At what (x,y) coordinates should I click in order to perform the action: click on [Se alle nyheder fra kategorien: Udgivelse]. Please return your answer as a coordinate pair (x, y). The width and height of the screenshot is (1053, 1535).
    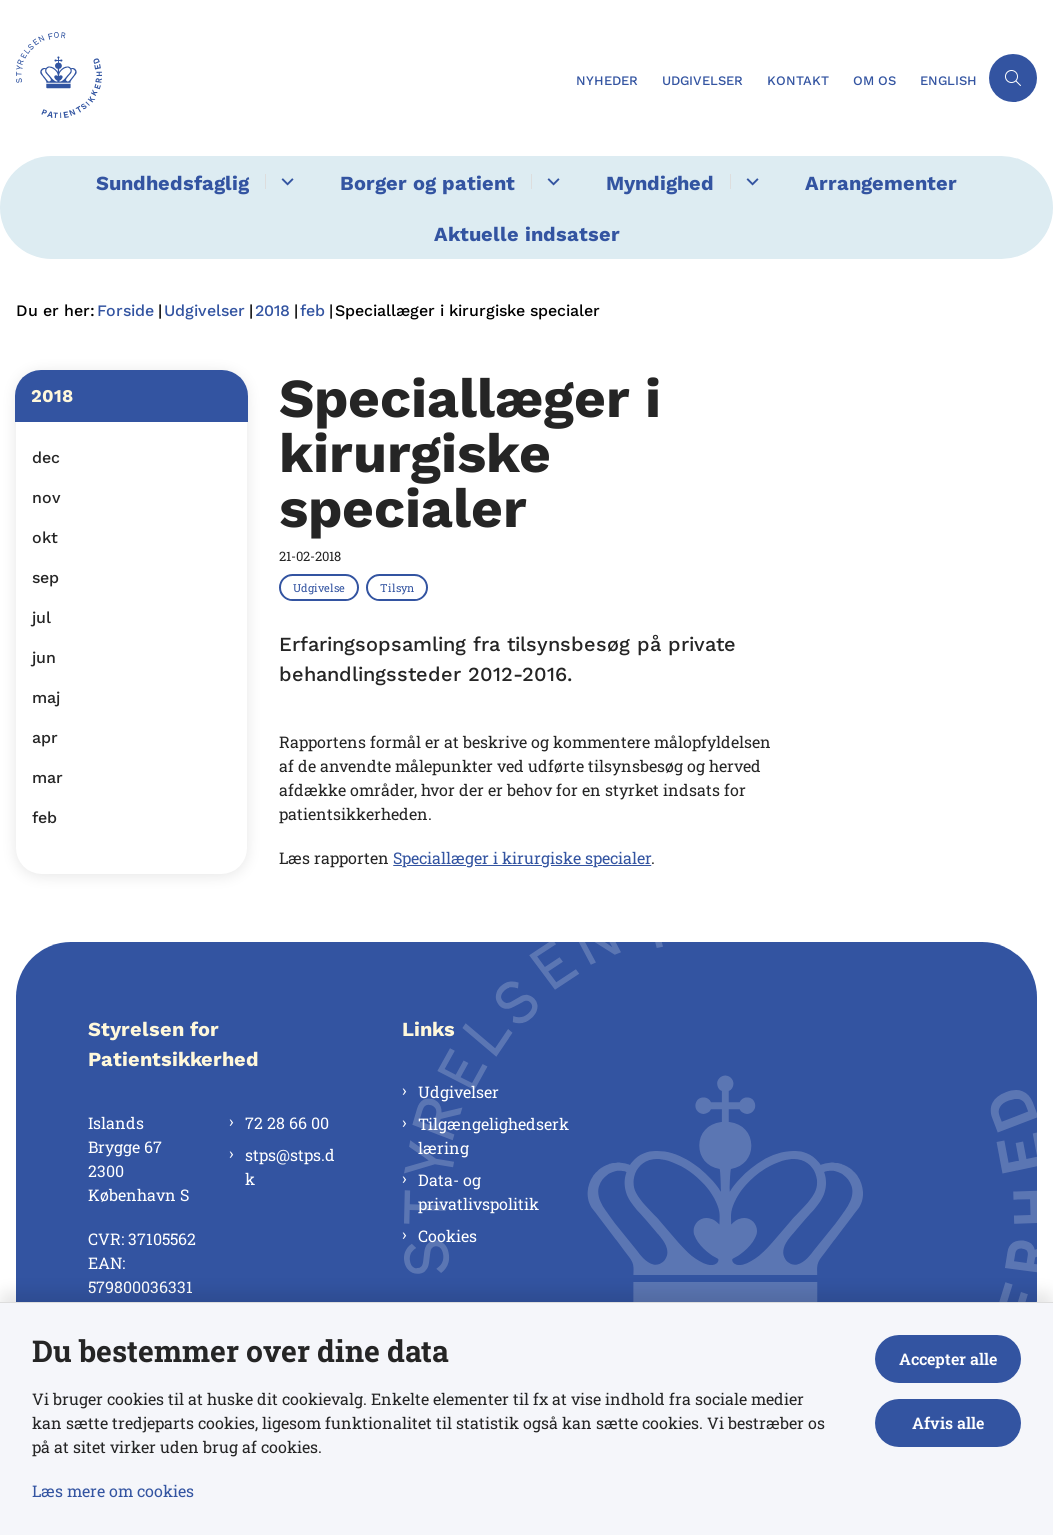
    Looking at the image, I should click on (321, 587).